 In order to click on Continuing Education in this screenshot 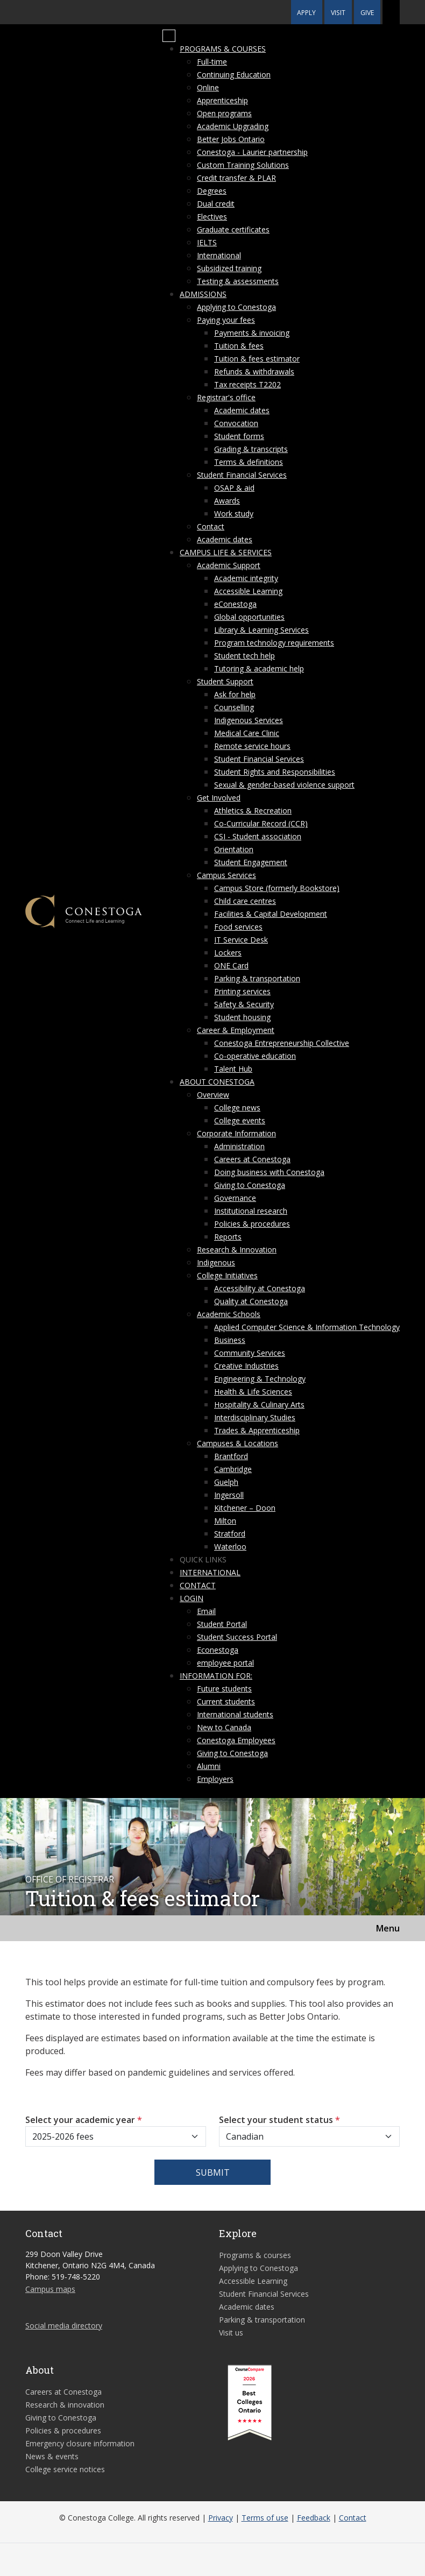, I will do `click(234, 74)`.